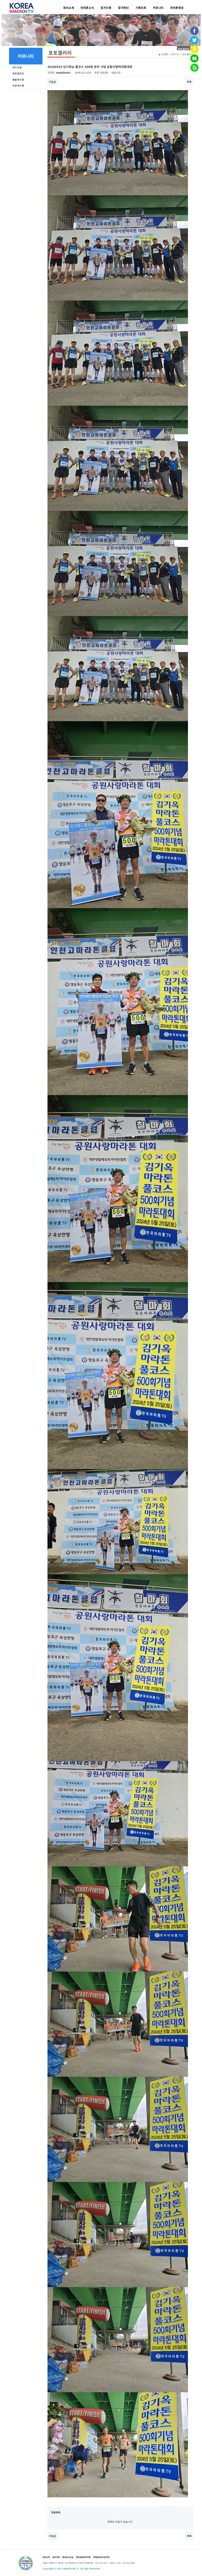 Image resolution: width=202 pixels, height=2576 pixels. What do you see at coordinates (18, 79) in the screenshot?
I see `환불게시판` at bounding box center [18, 79].